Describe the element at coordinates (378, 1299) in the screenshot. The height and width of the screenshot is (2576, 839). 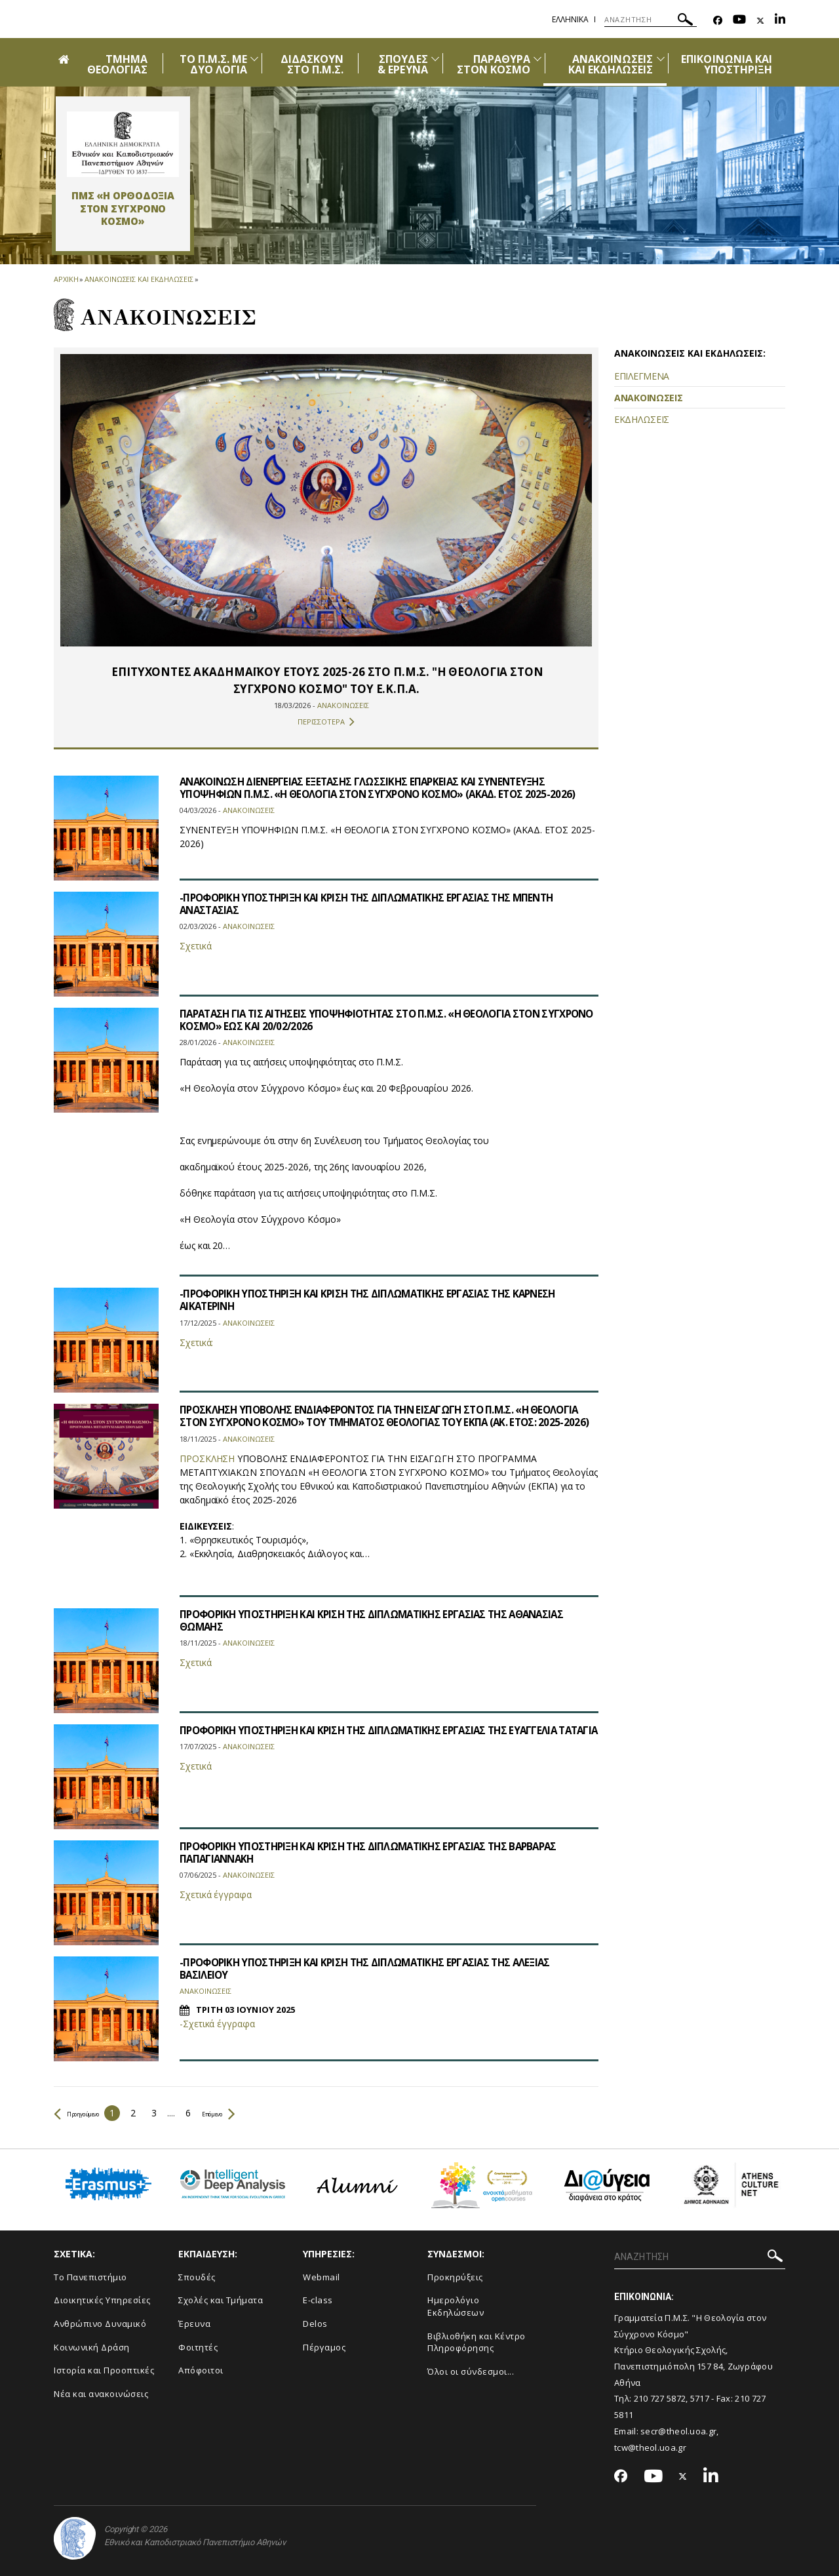
I see `-ΠΡΟΦΟΡΙΚΗ ΥΠΟΣΤΗΡΙΞΗ ΚΑΙ ΚΡΙΣΗ ΤΗΣ ΔΙΠΛΩΜΑΤΙΚΗΣ ΕΡΓΑΣΙΑΣ ΤΗΣ ΚΑΡΝΕΣΗ ΑΙΚΑΤΕΡΙΝΗ` at that location.